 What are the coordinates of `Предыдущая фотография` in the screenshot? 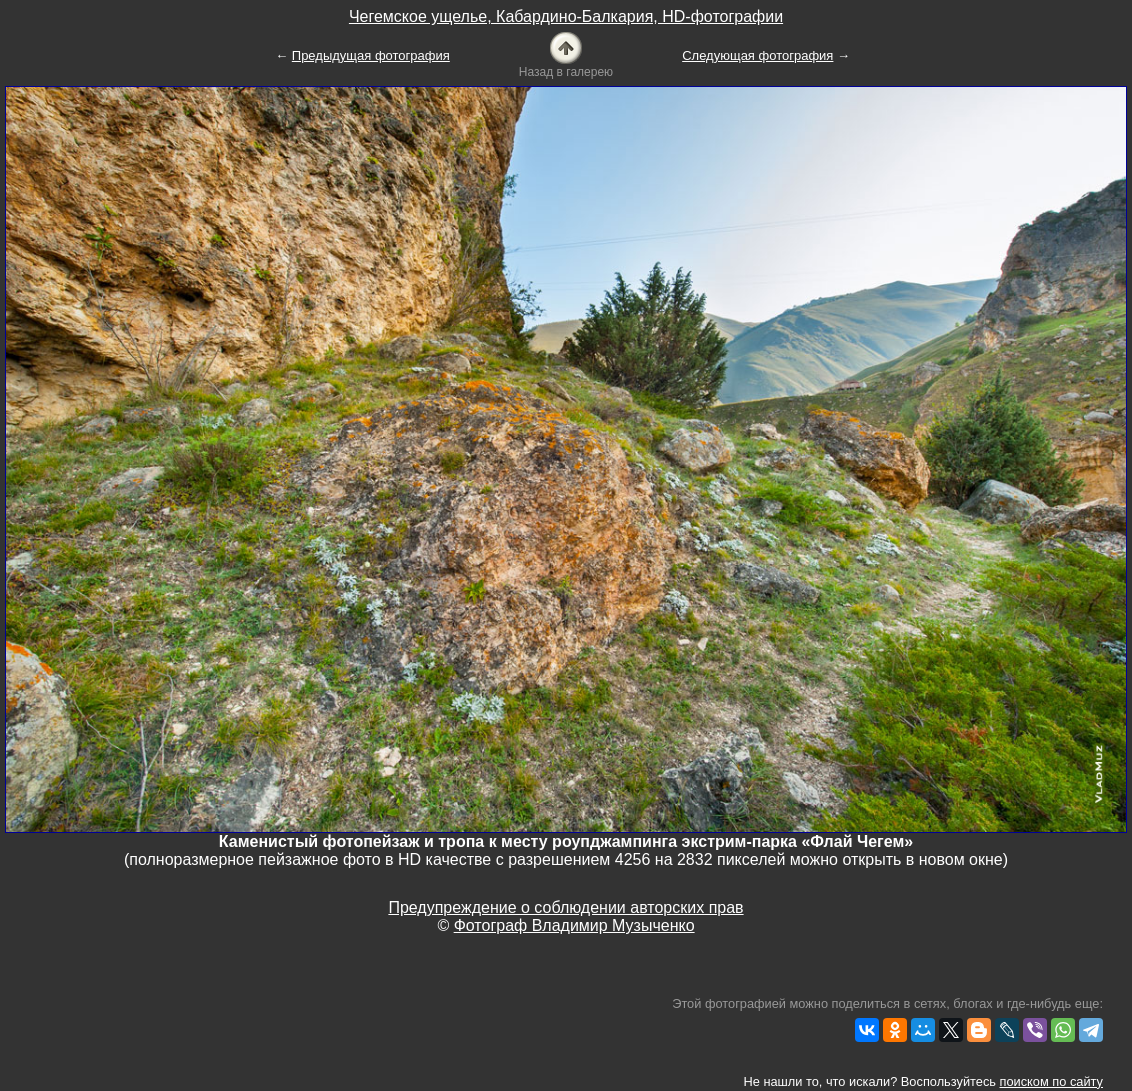 It's located at (371, 55).